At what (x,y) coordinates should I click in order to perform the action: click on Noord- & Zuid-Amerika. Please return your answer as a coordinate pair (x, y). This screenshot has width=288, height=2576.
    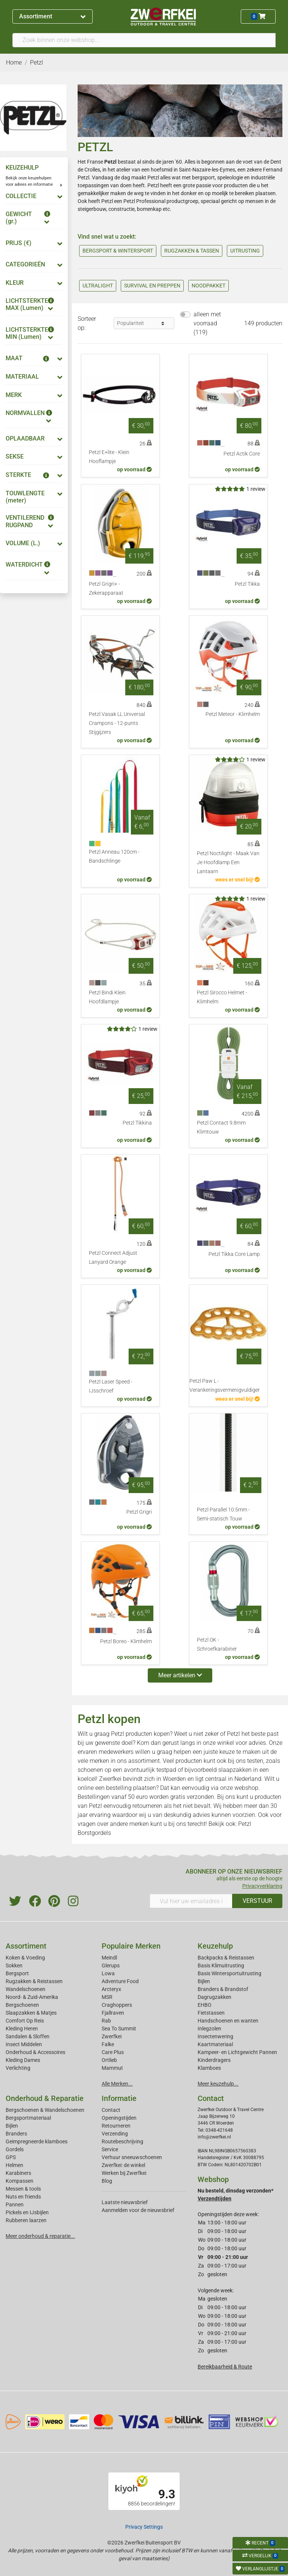
    Looking at the image, I should click on (32, 1997).